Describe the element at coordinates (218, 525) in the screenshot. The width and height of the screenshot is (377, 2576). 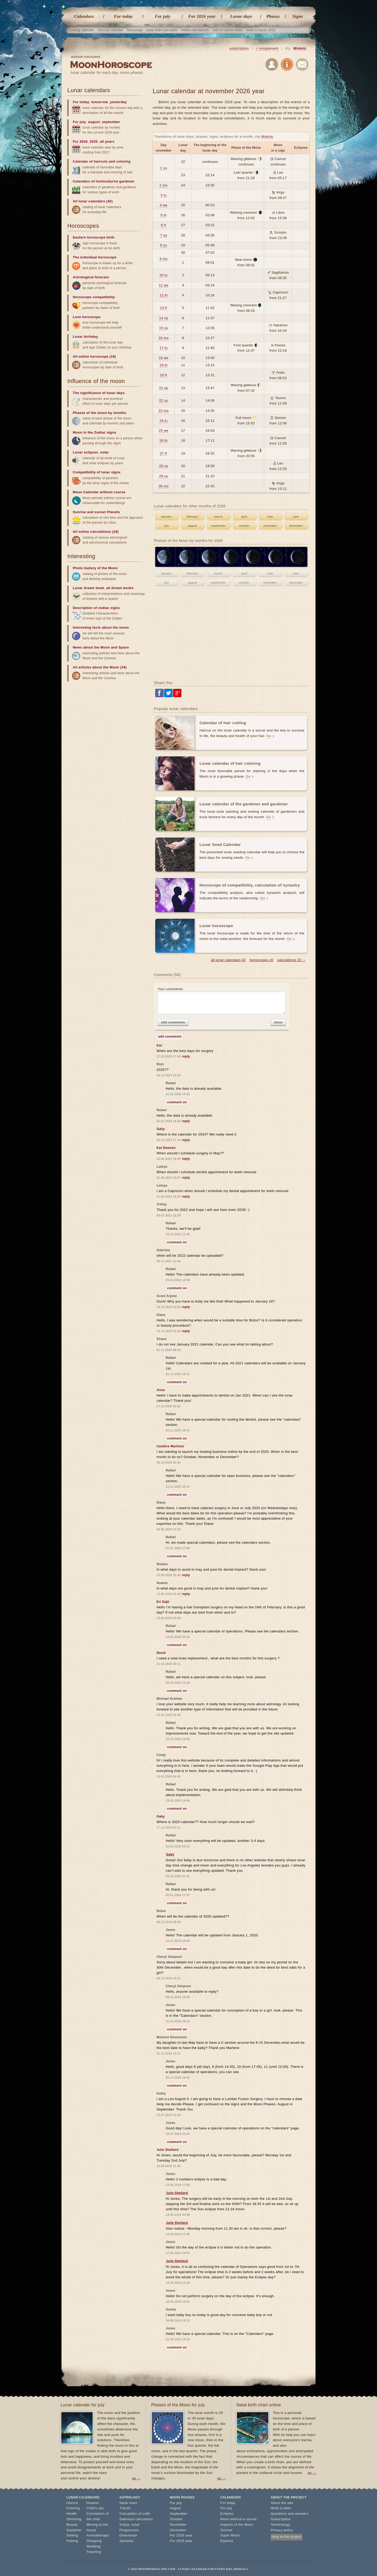
I see `september` at that location.